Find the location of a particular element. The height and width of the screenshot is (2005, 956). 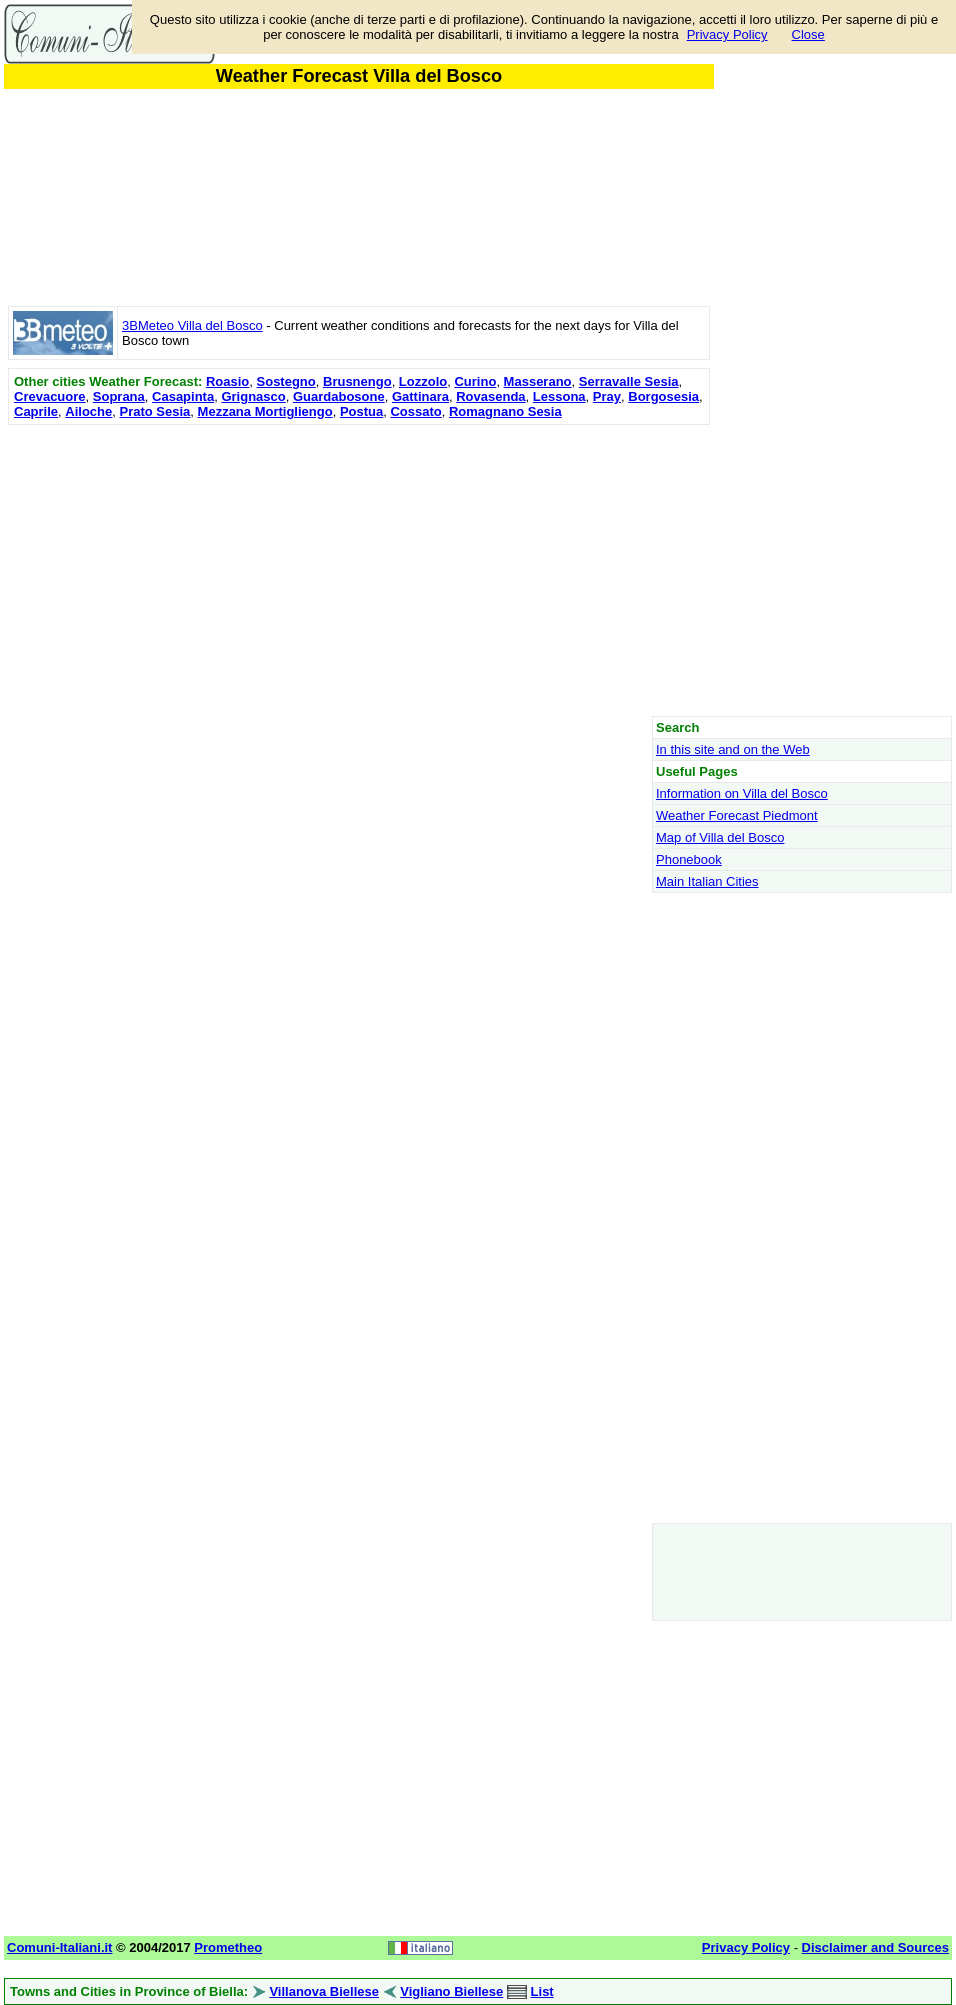

Phonebook is located at coordinates (689, 859).